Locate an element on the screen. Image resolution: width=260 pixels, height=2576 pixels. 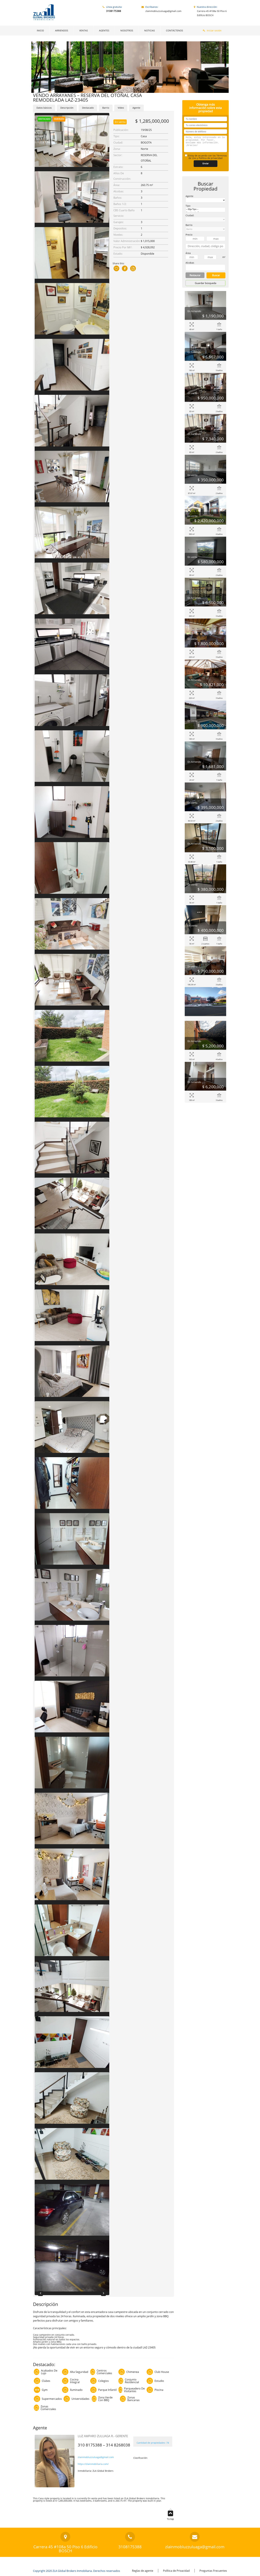
Precio is located at coordinates (189, 234).